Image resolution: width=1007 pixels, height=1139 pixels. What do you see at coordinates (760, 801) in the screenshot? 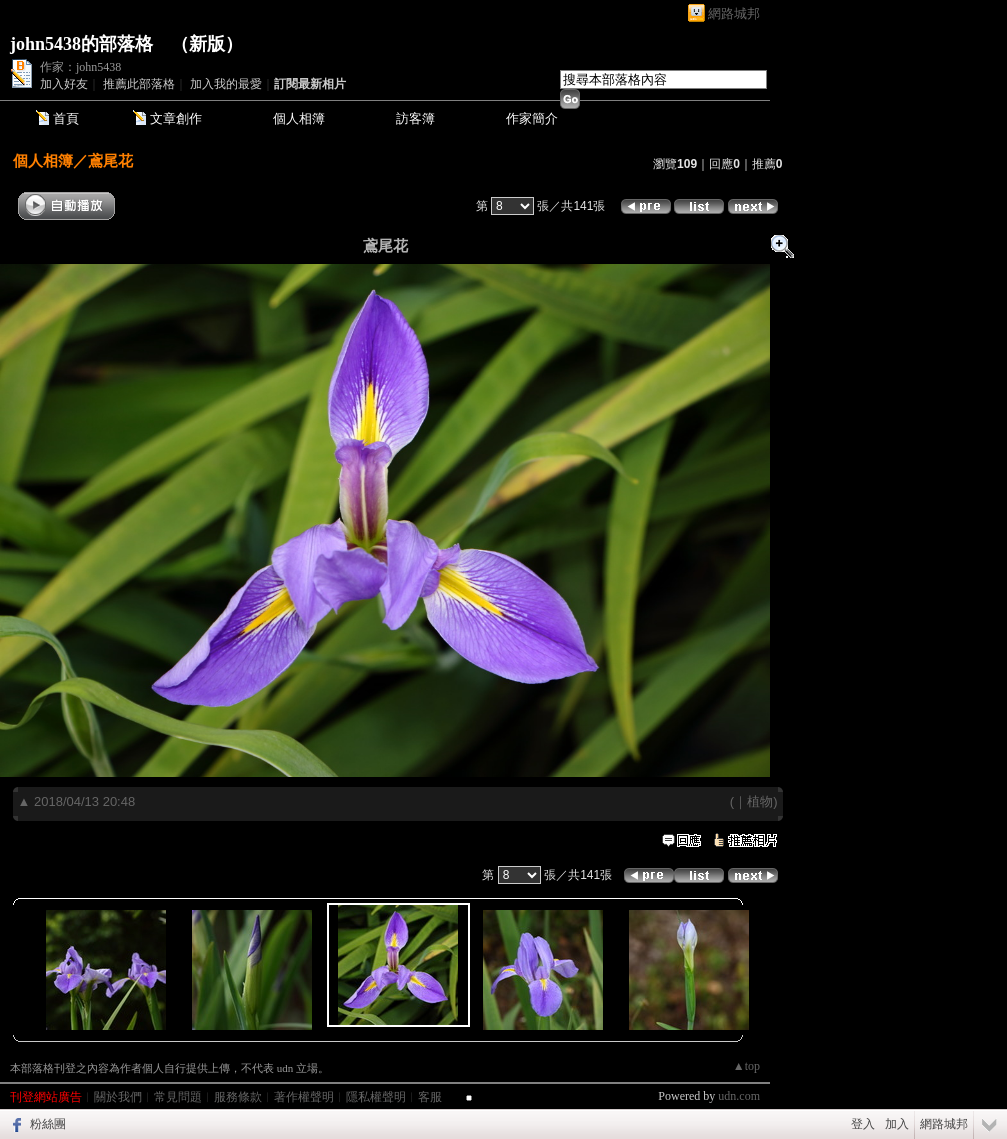
I see `植物` at bounding box center [760, 801].